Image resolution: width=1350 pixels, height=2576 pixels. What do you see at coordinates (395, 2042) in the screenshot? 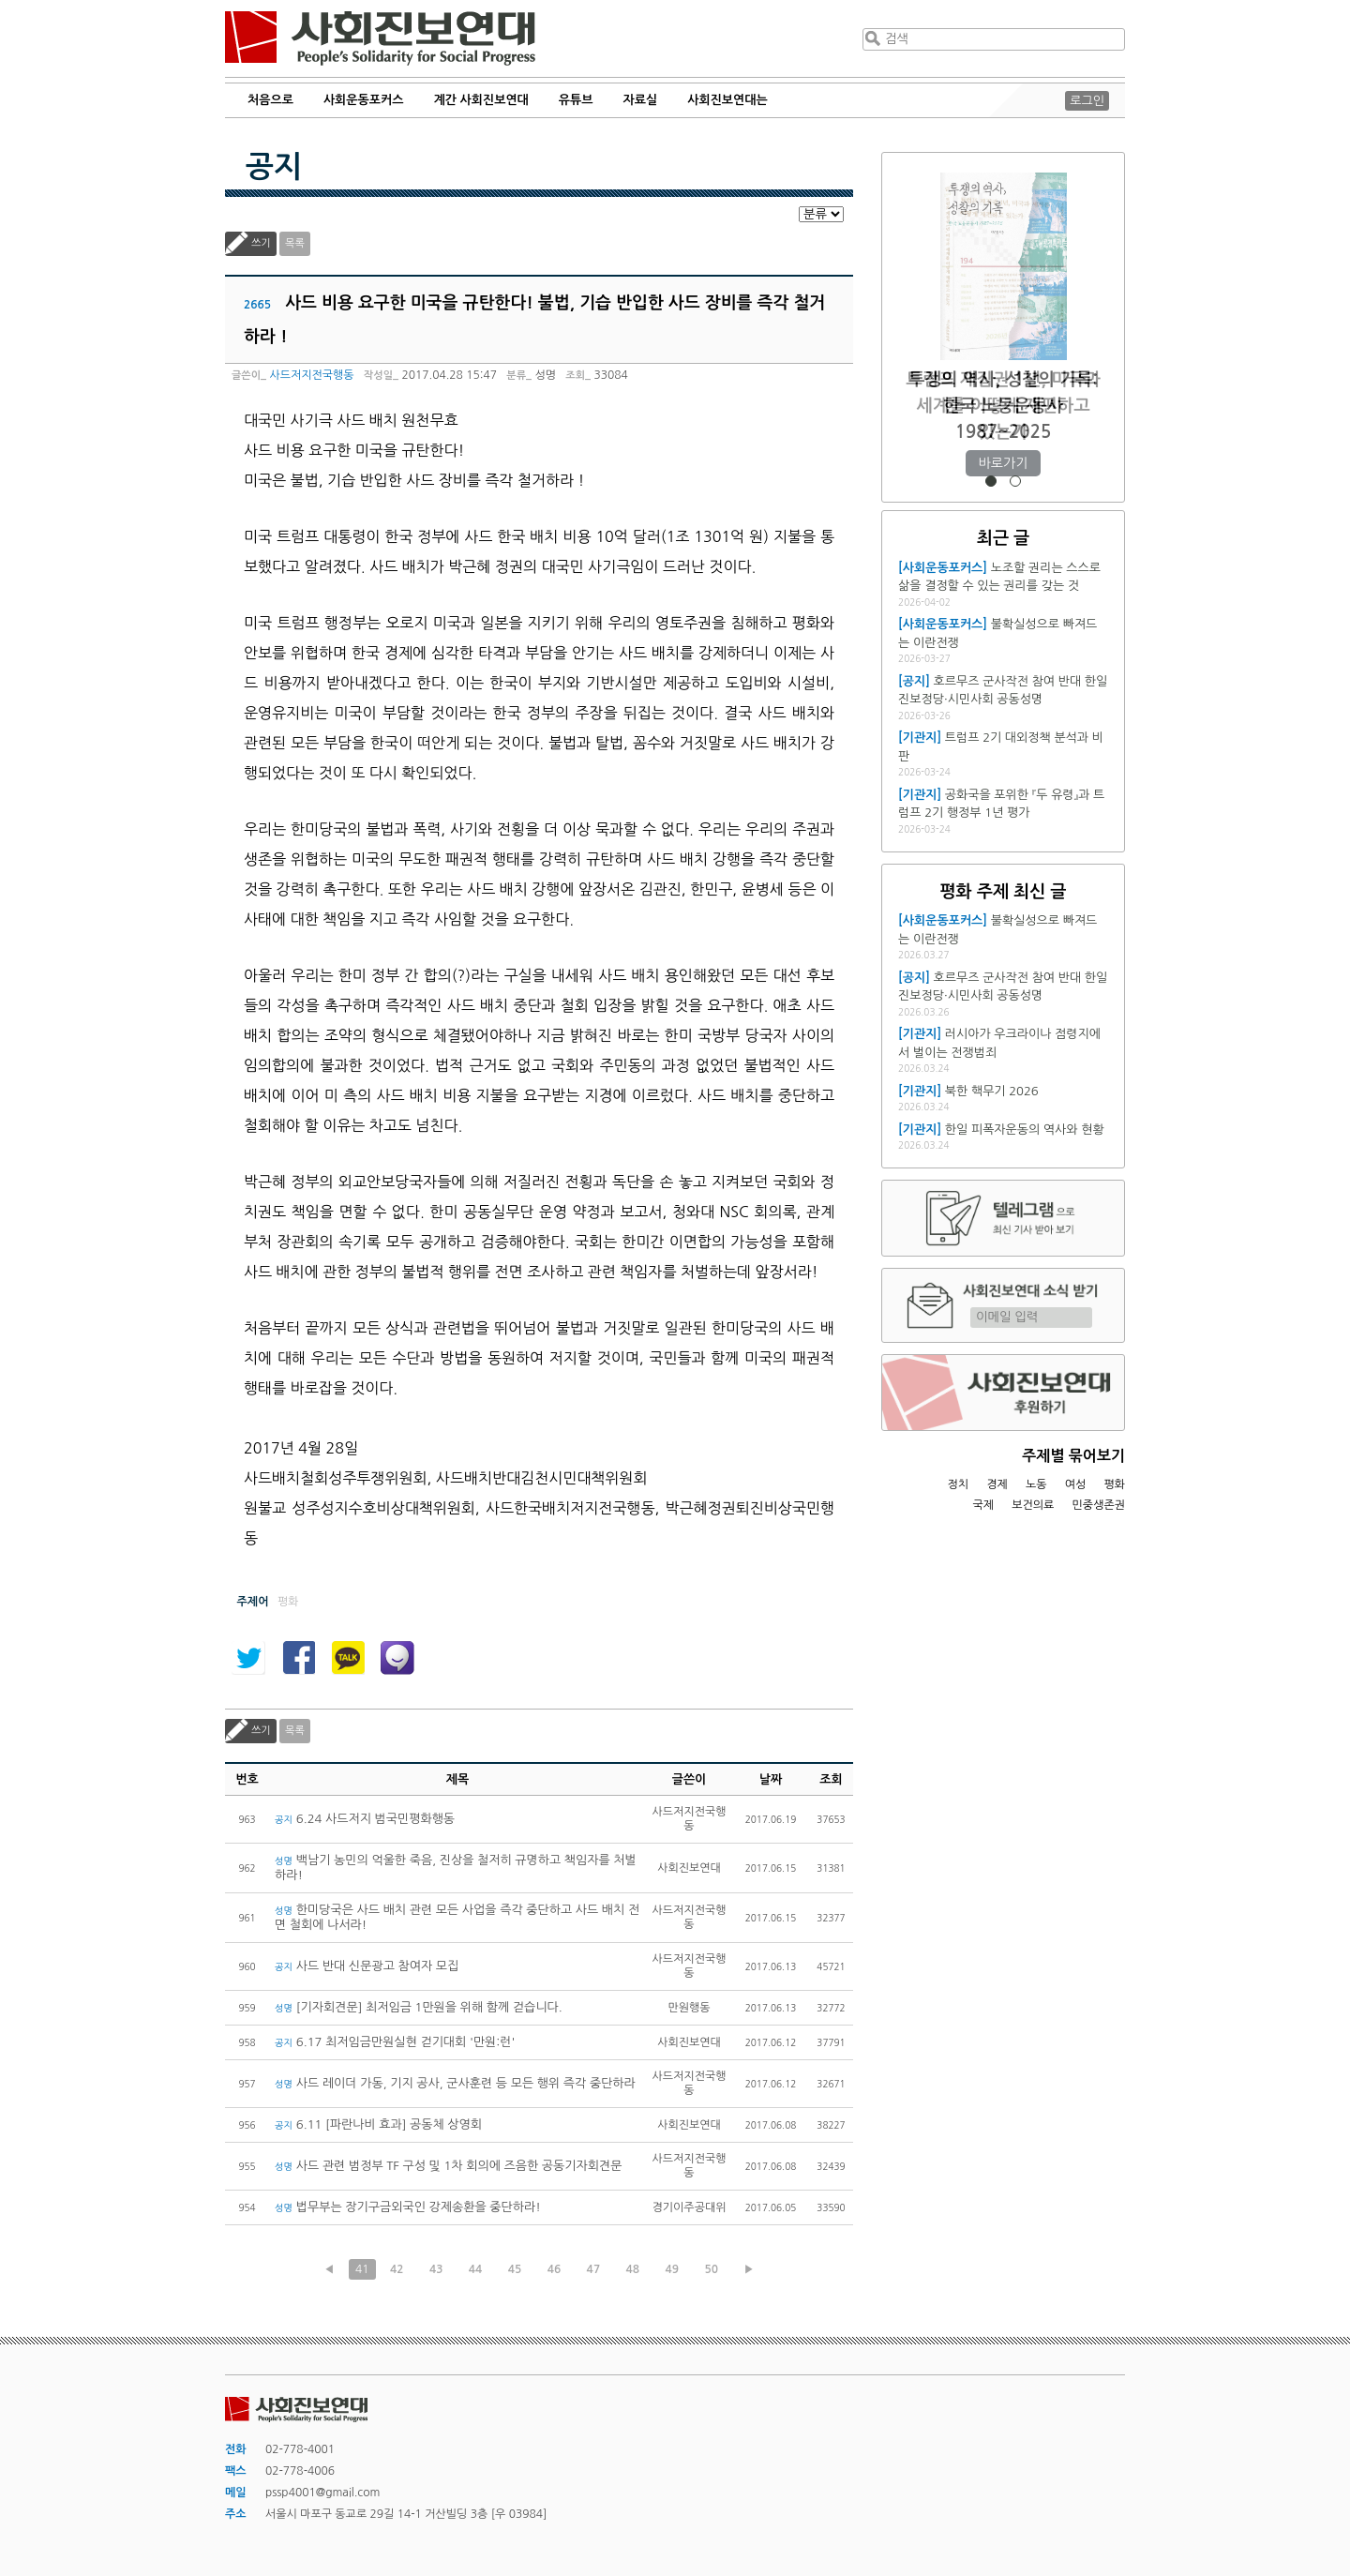
I see `6.17 최저임금만원실현 걷기대회 '만원:런'` at bounding box center [395, 2042].